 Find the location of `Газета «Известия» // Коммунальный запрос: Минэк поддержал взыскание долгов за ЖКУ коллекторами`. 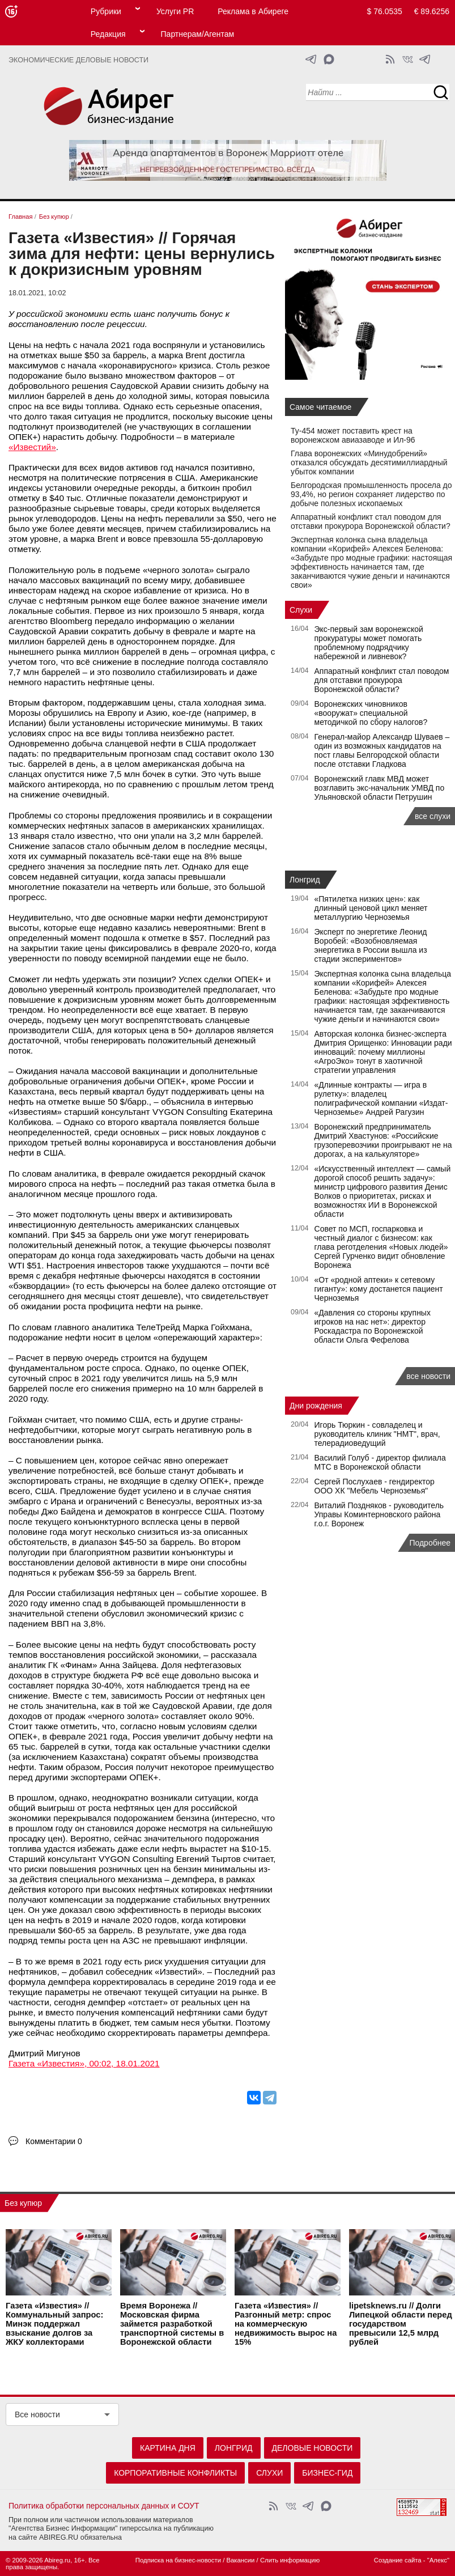

Газета «Известия» // Коммунальный запрос: Минэк поддержал взыскание долгов за ЖКУ коллекторами is located at coordinates (54, 2323).